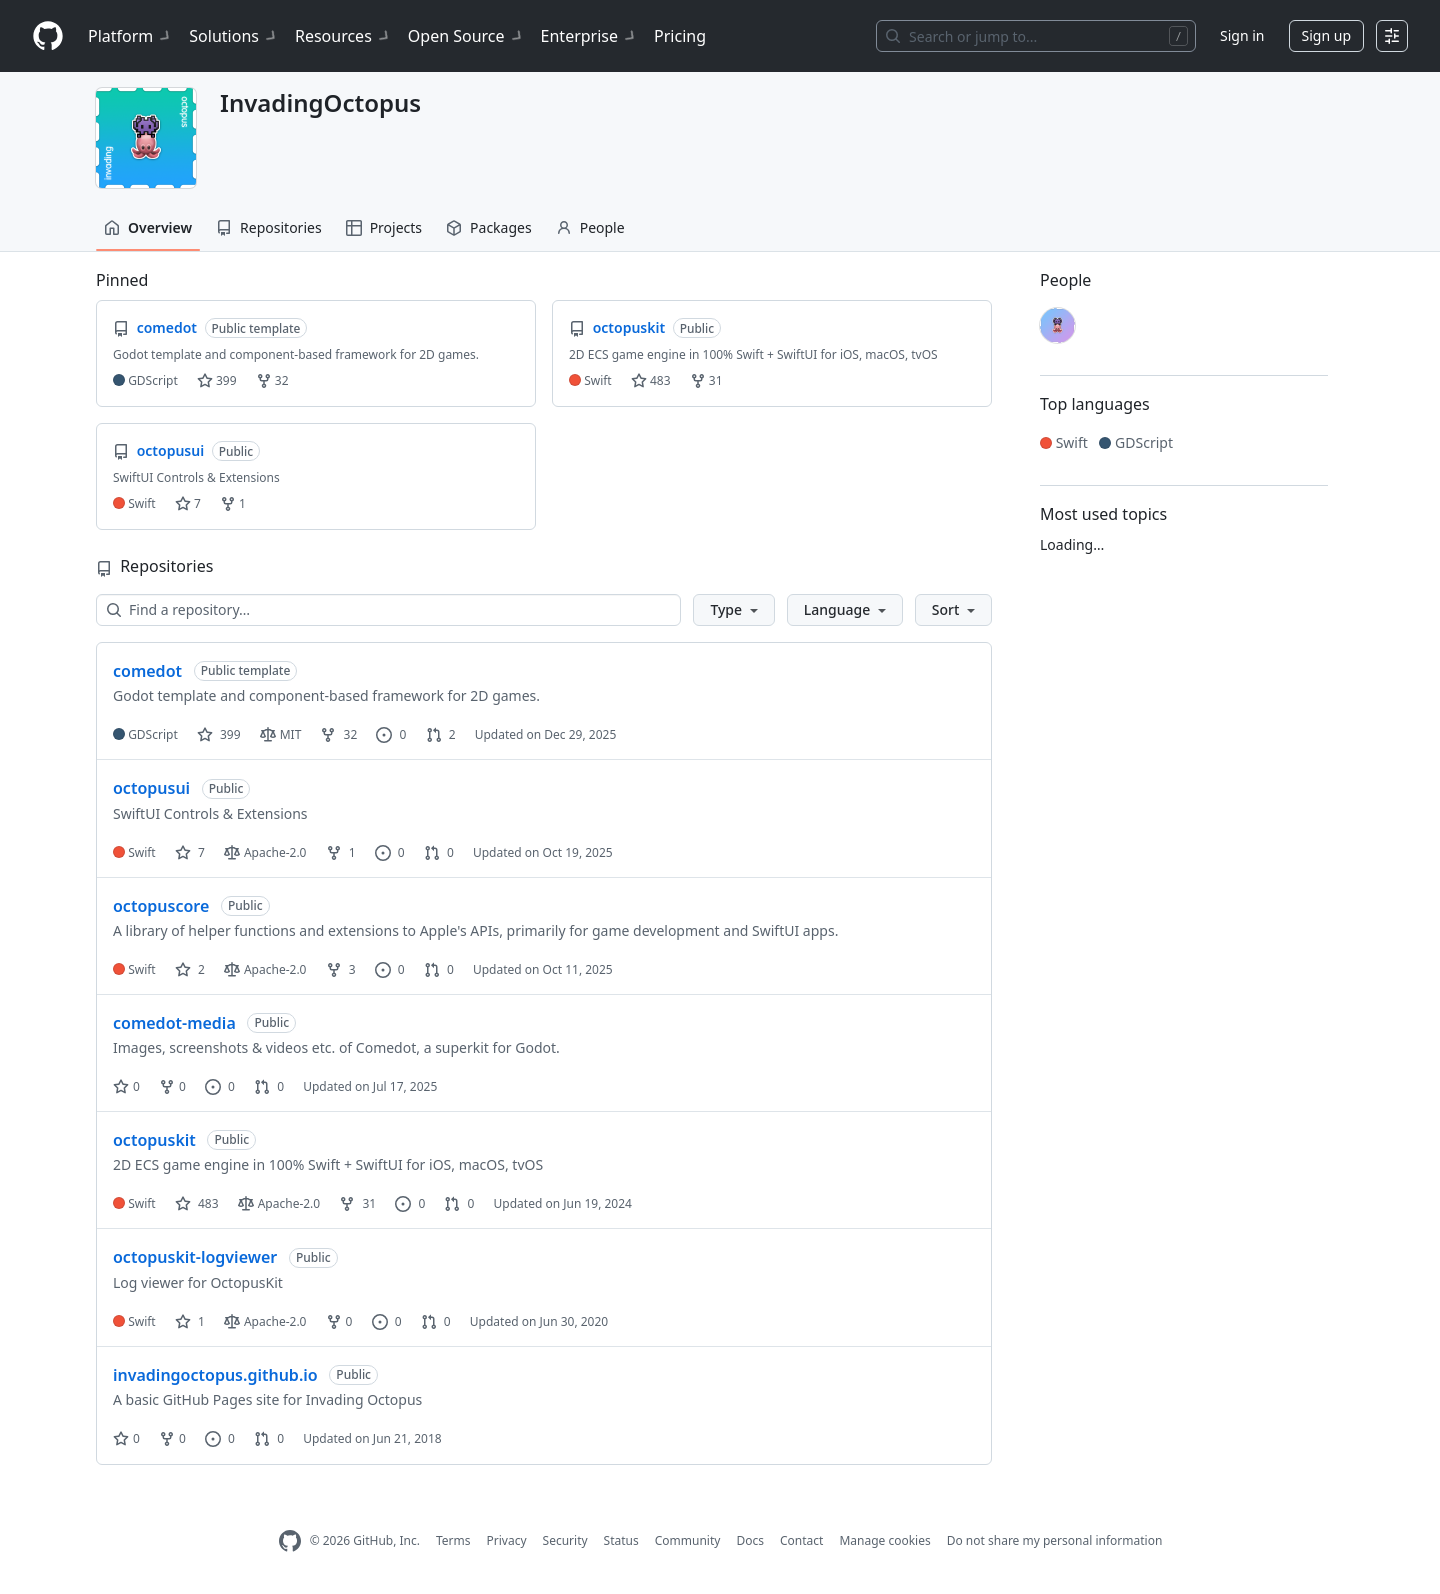 This screenshot has width=1440, height=1594. What do you see at coordinates (733, 610) in the screenshot?
I see `[button]` at bounding box center [733, 610].